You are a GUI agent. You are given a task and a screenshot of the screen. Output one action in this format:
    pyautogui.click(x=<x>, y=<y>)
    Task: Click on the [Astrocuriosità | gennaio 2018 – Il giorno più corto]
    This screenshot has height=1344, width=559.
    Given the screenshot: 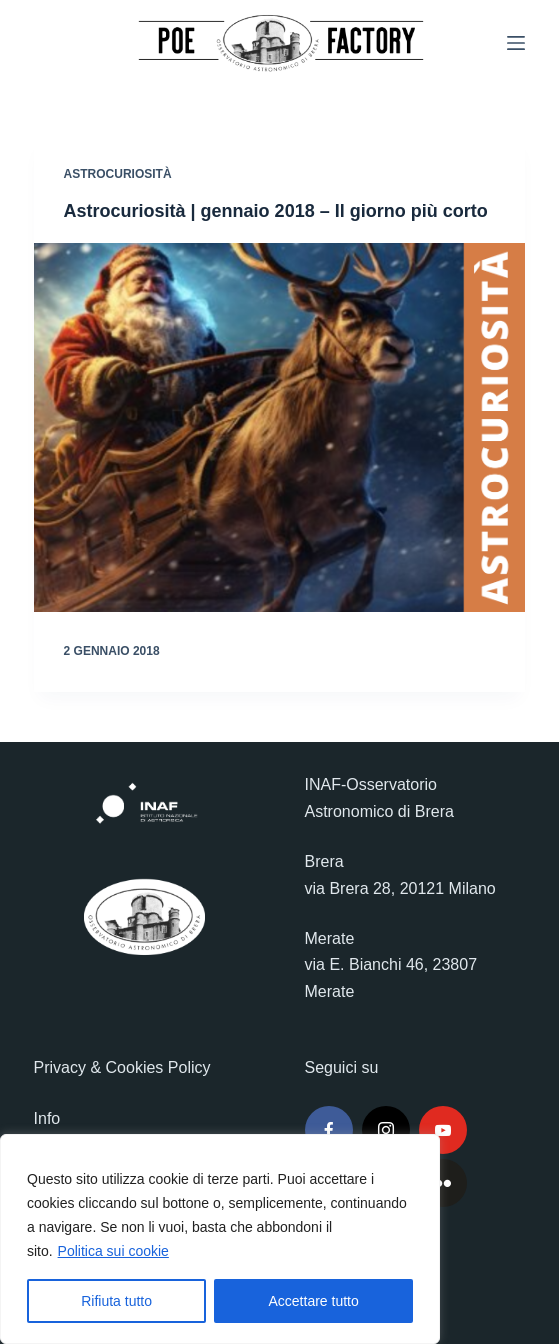 What is the action you would take?
    pyautogui.click(x=280, y=427)
    